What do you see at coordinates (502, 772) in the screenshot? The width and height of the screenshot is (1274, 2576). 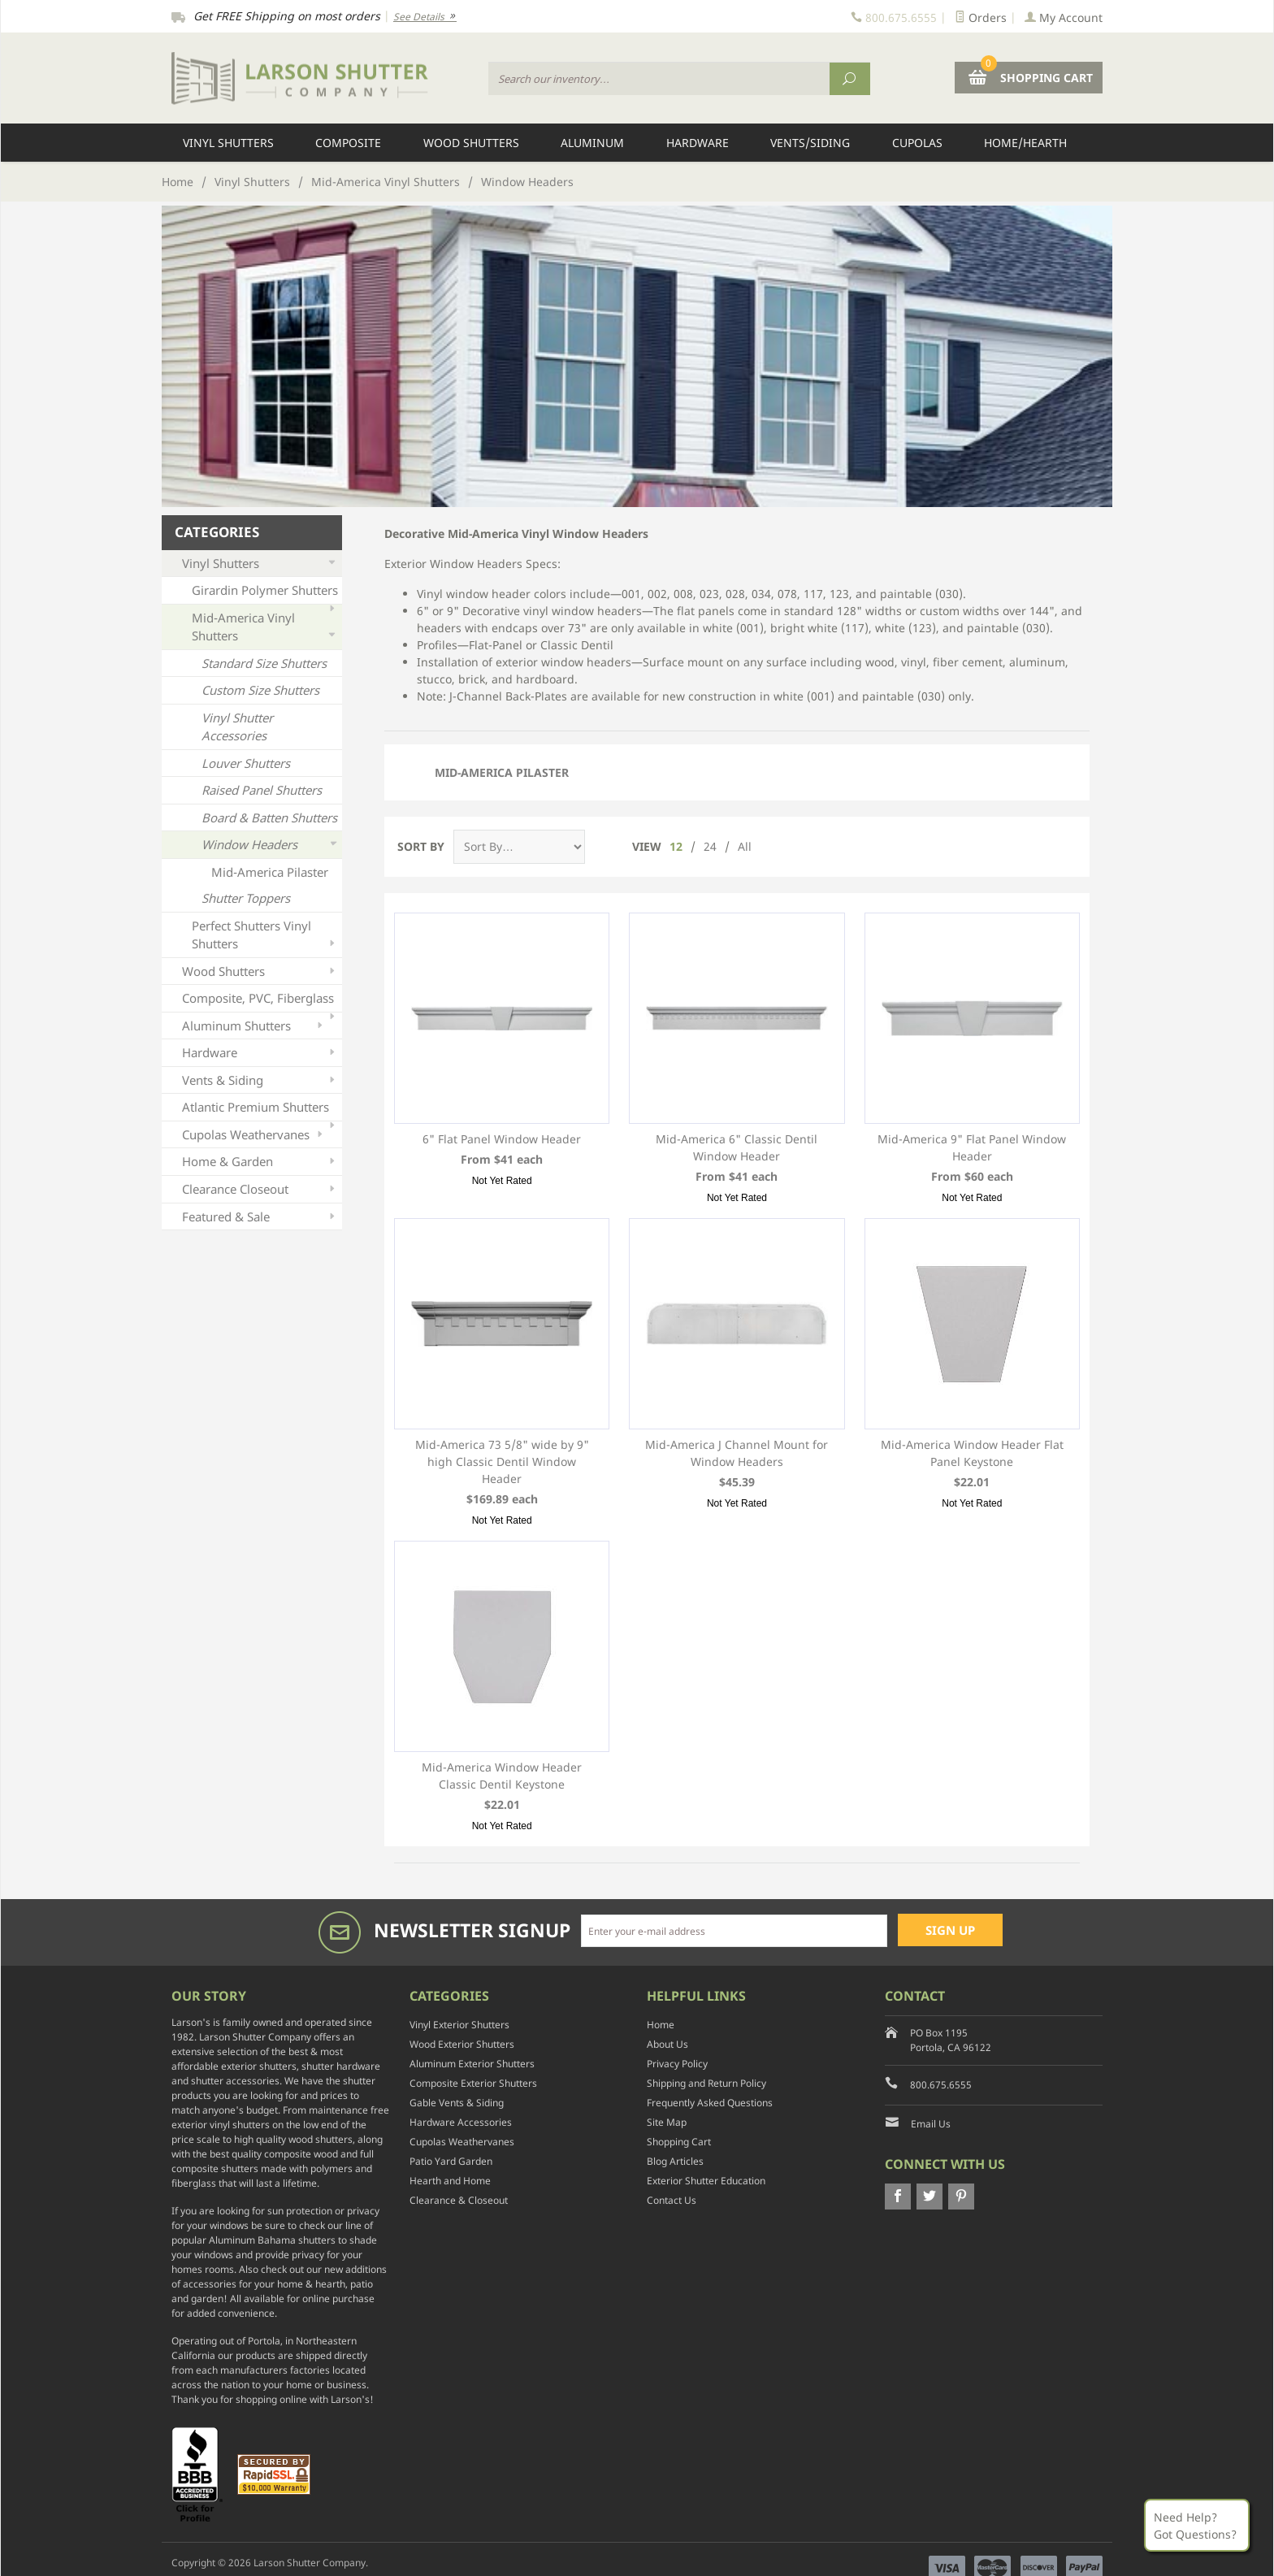 I see `Mid-America Pilaster` at bounding box center [502, 772].